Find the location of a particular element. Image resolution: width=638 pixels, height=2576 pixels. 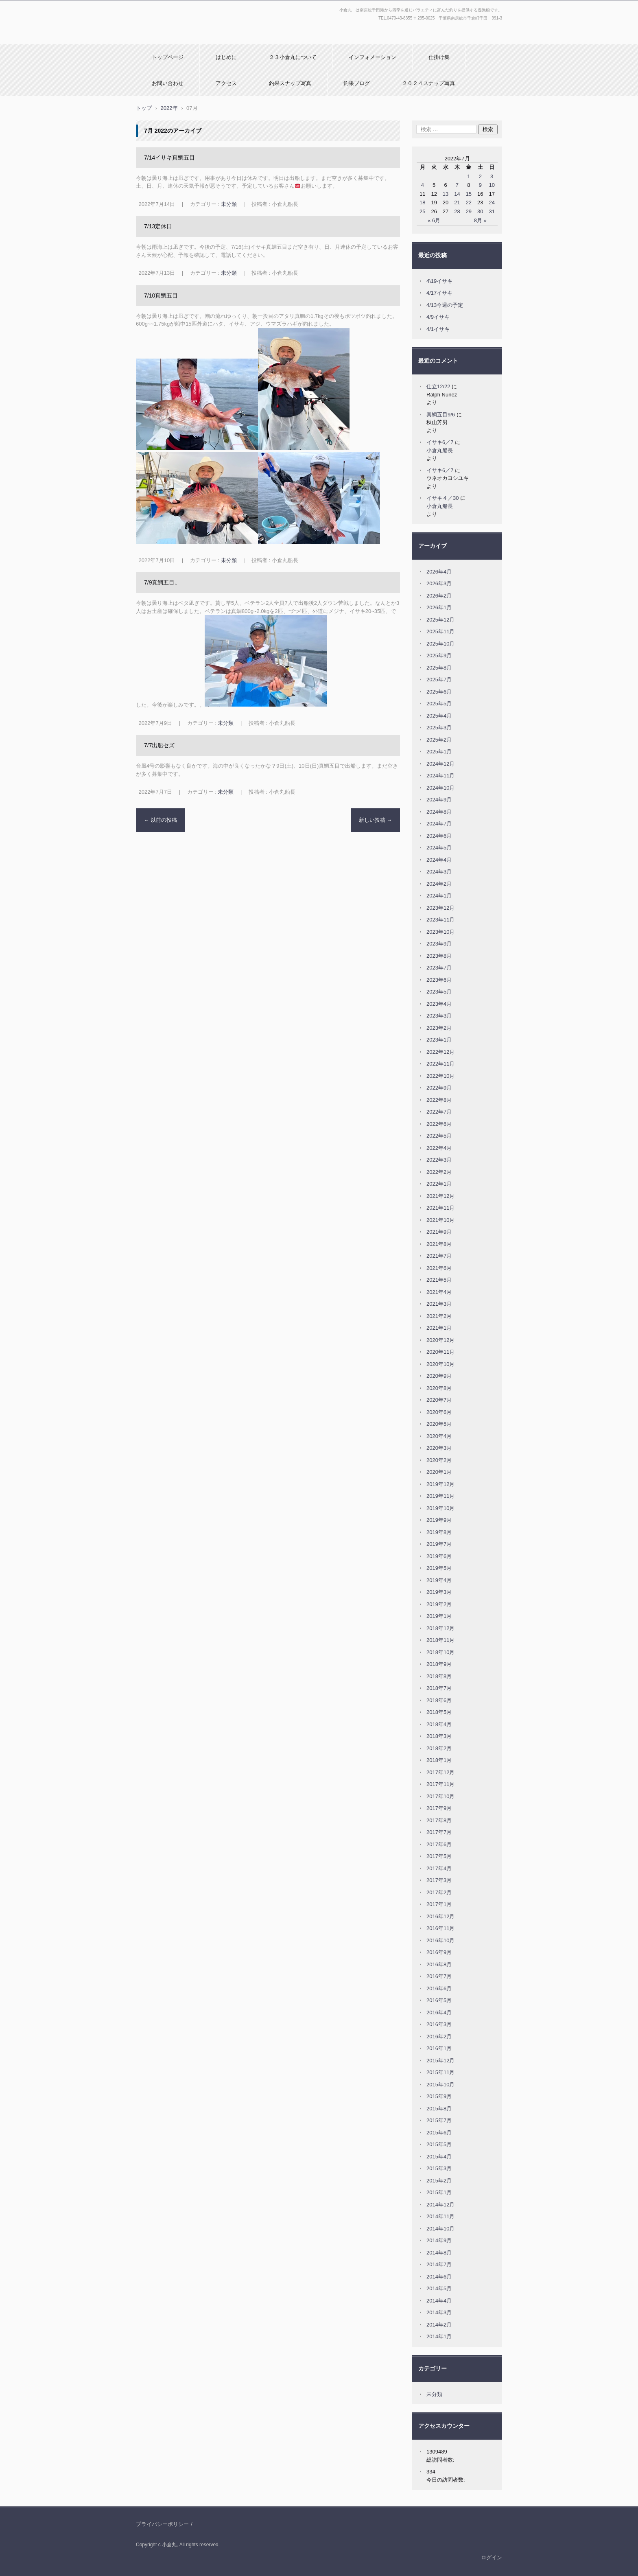

2025年3月 is located at coordinates (439, 727).